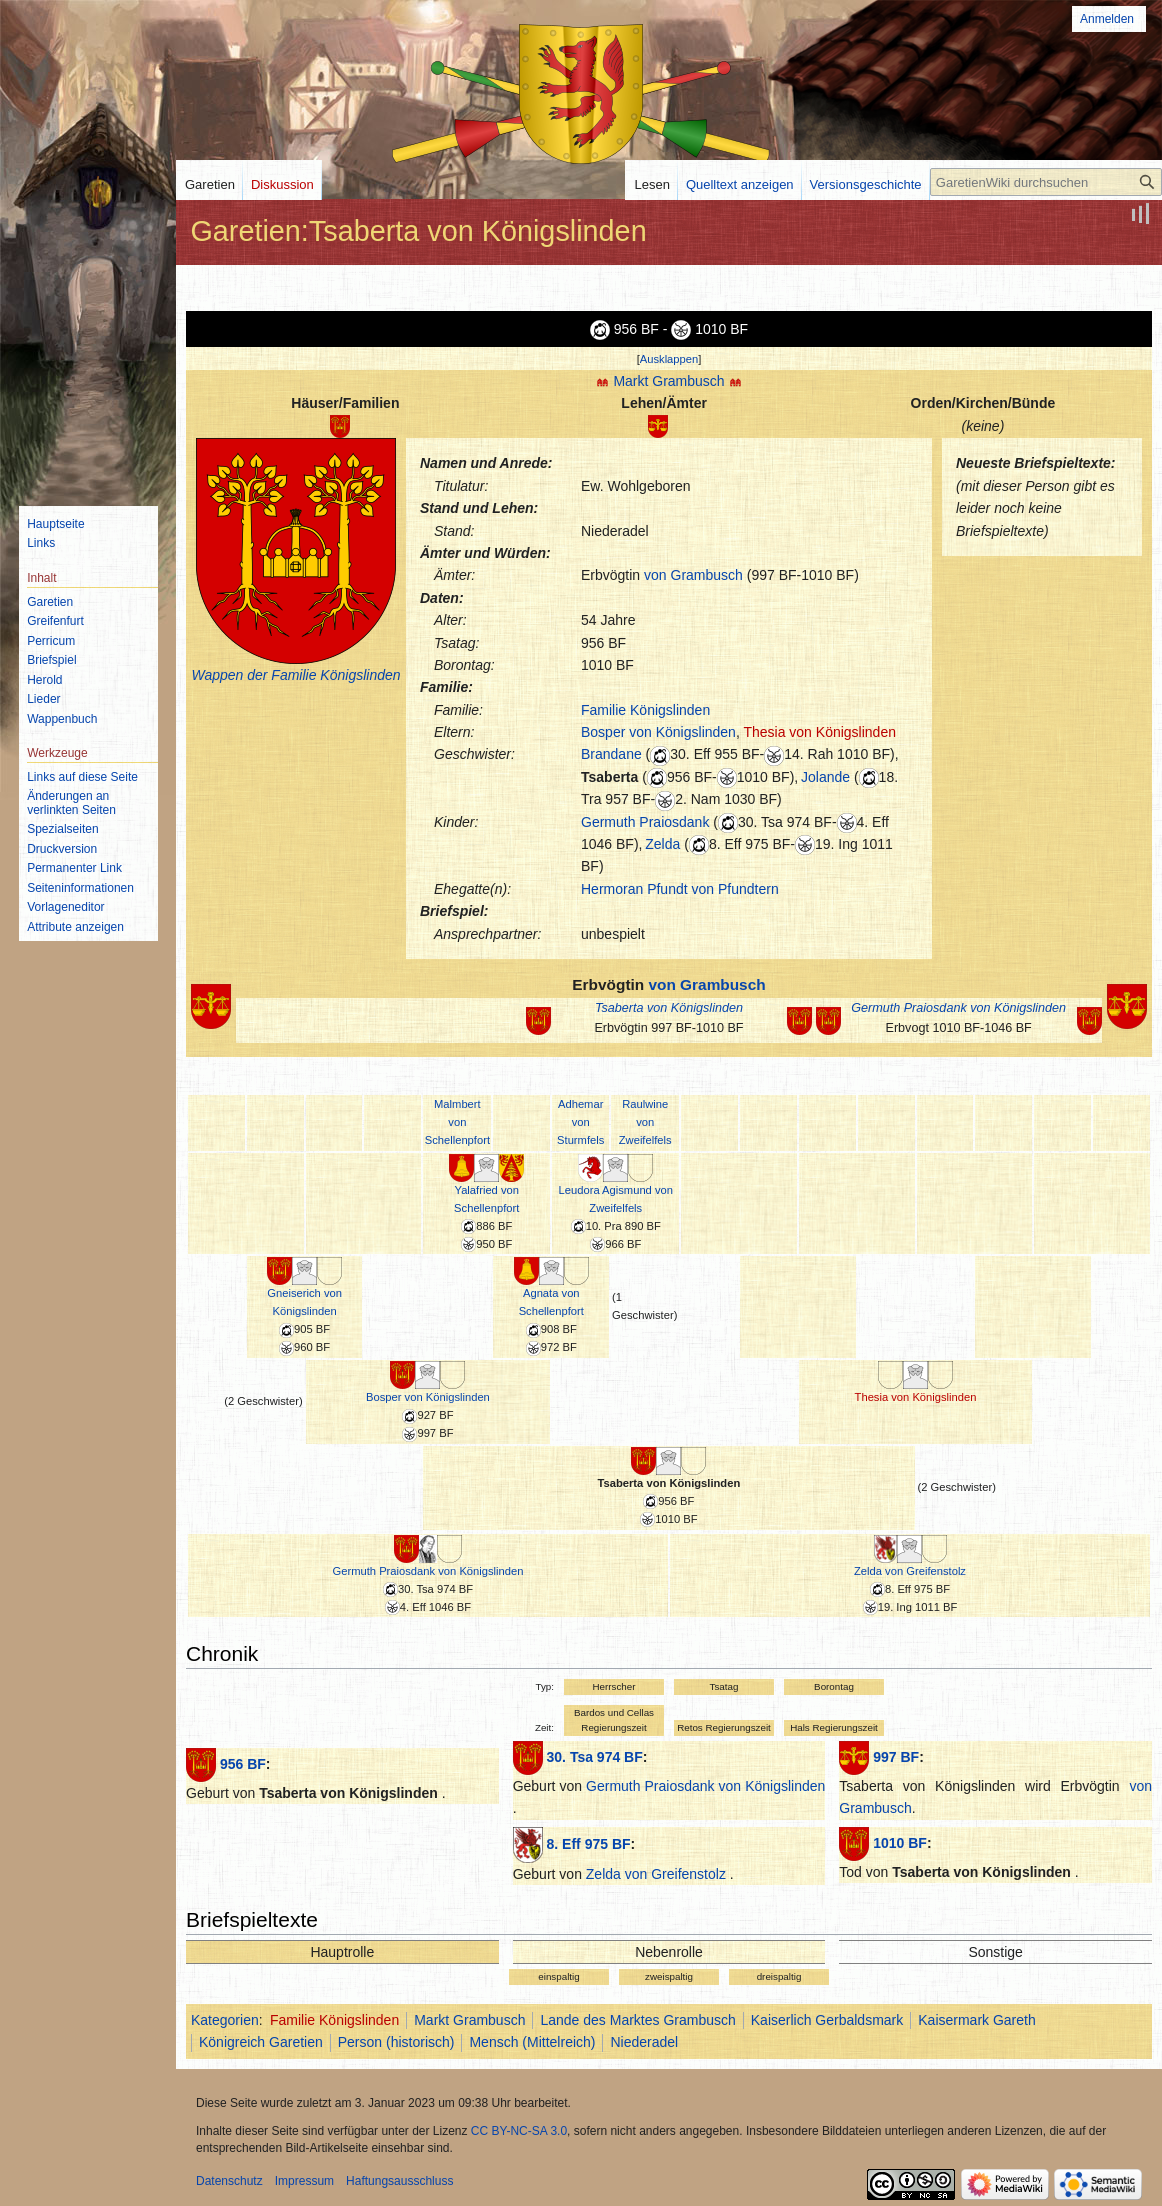  Describe the element at coordinates (645, 822) in the screenshot. I see `Germuth Praiosdank` at that location.